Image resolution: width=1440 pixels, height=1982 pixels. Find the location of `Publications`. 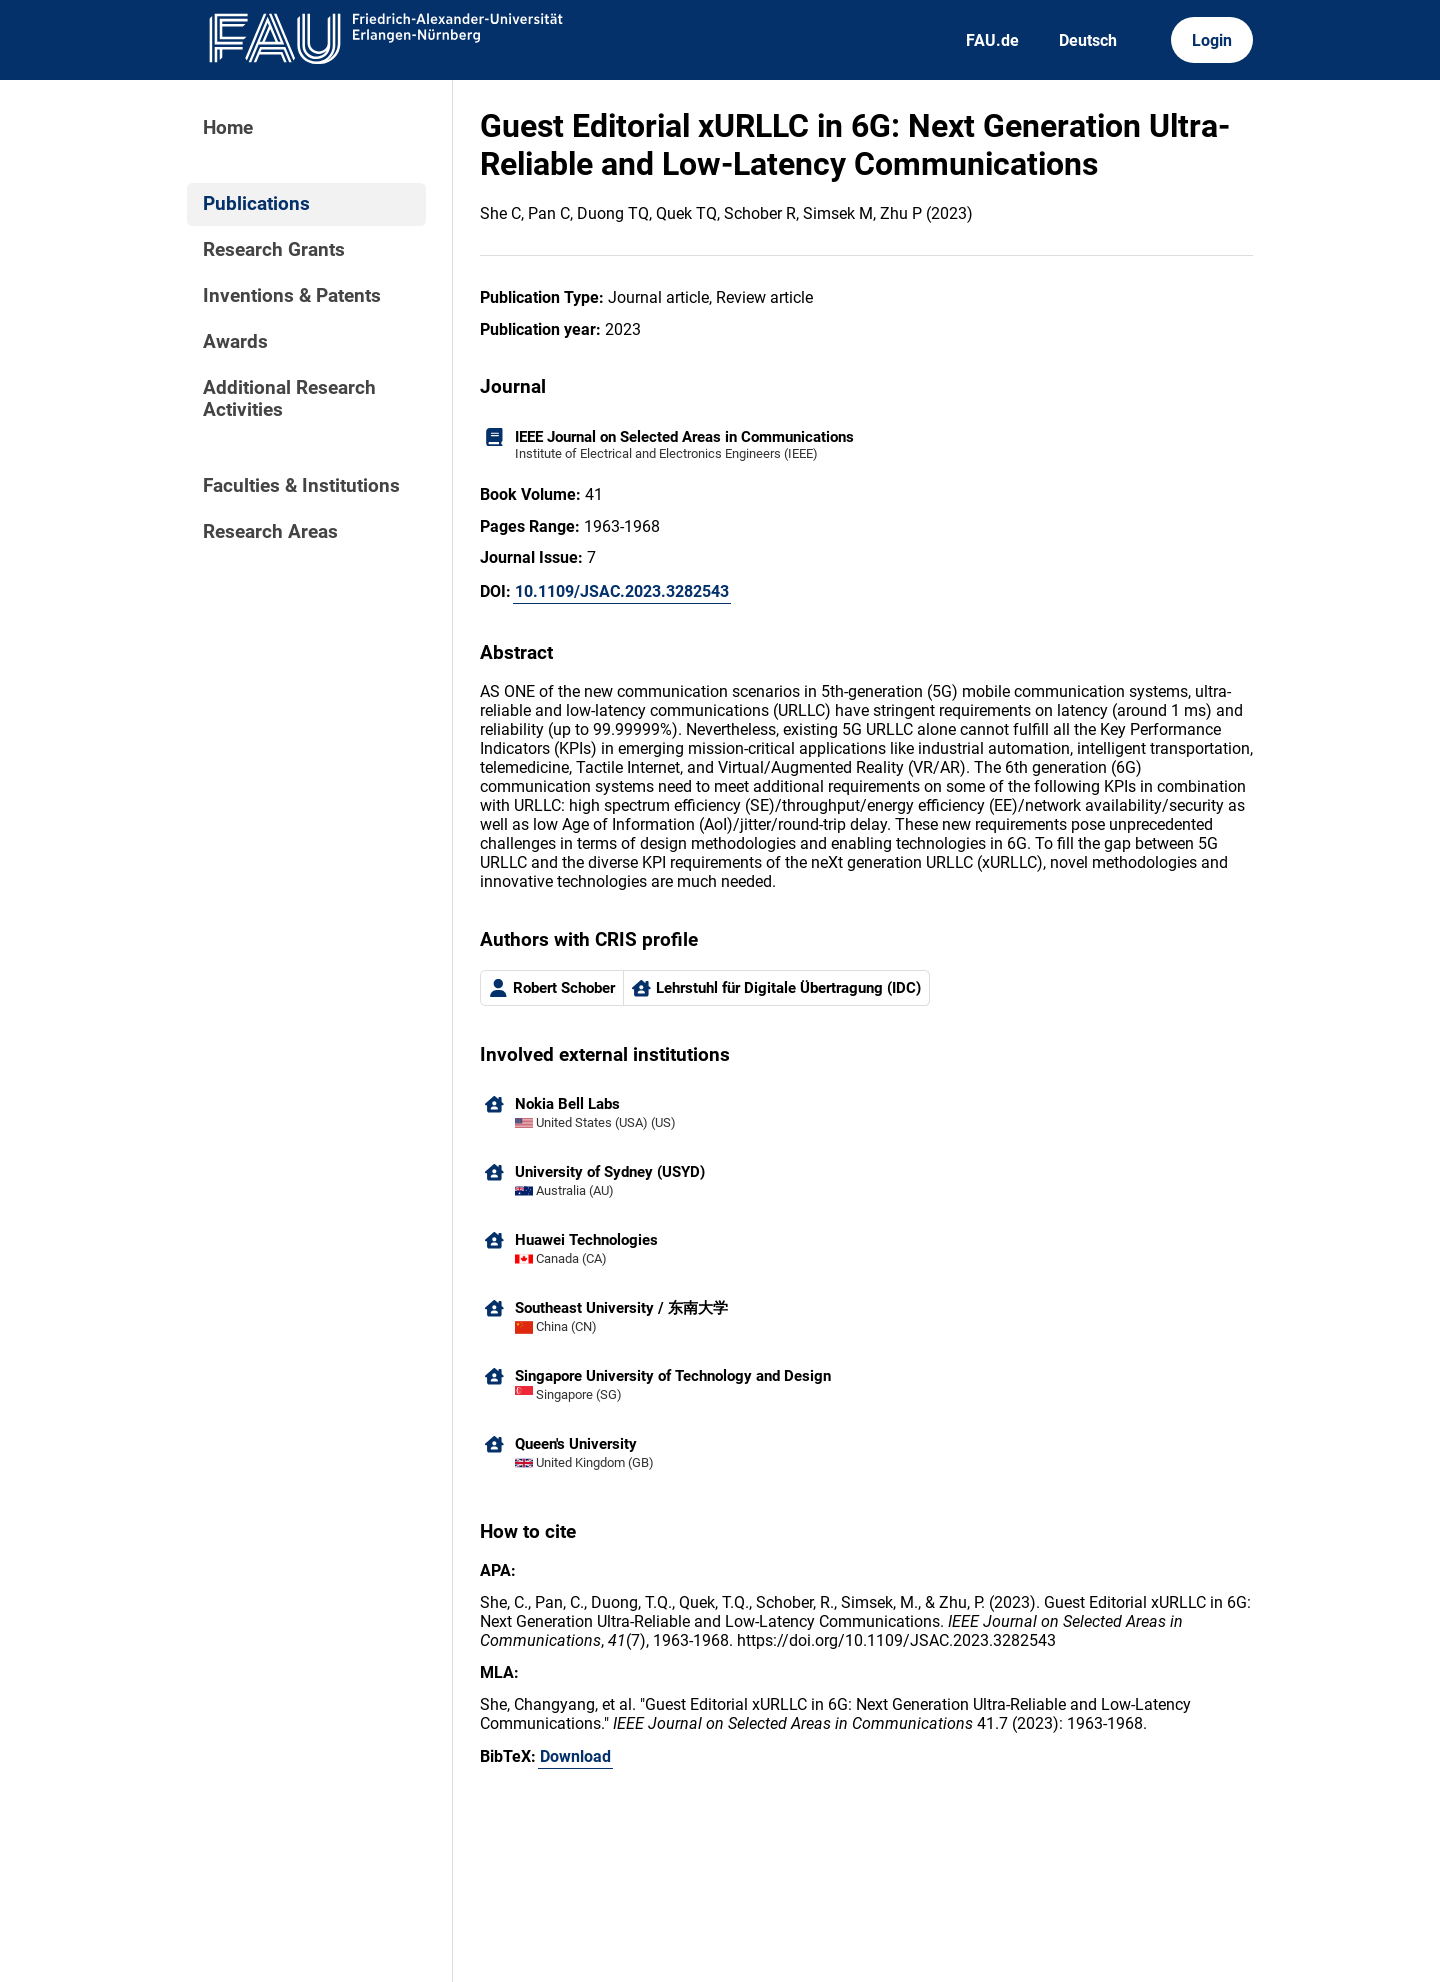

Publications is located at coordinates (256, 204).